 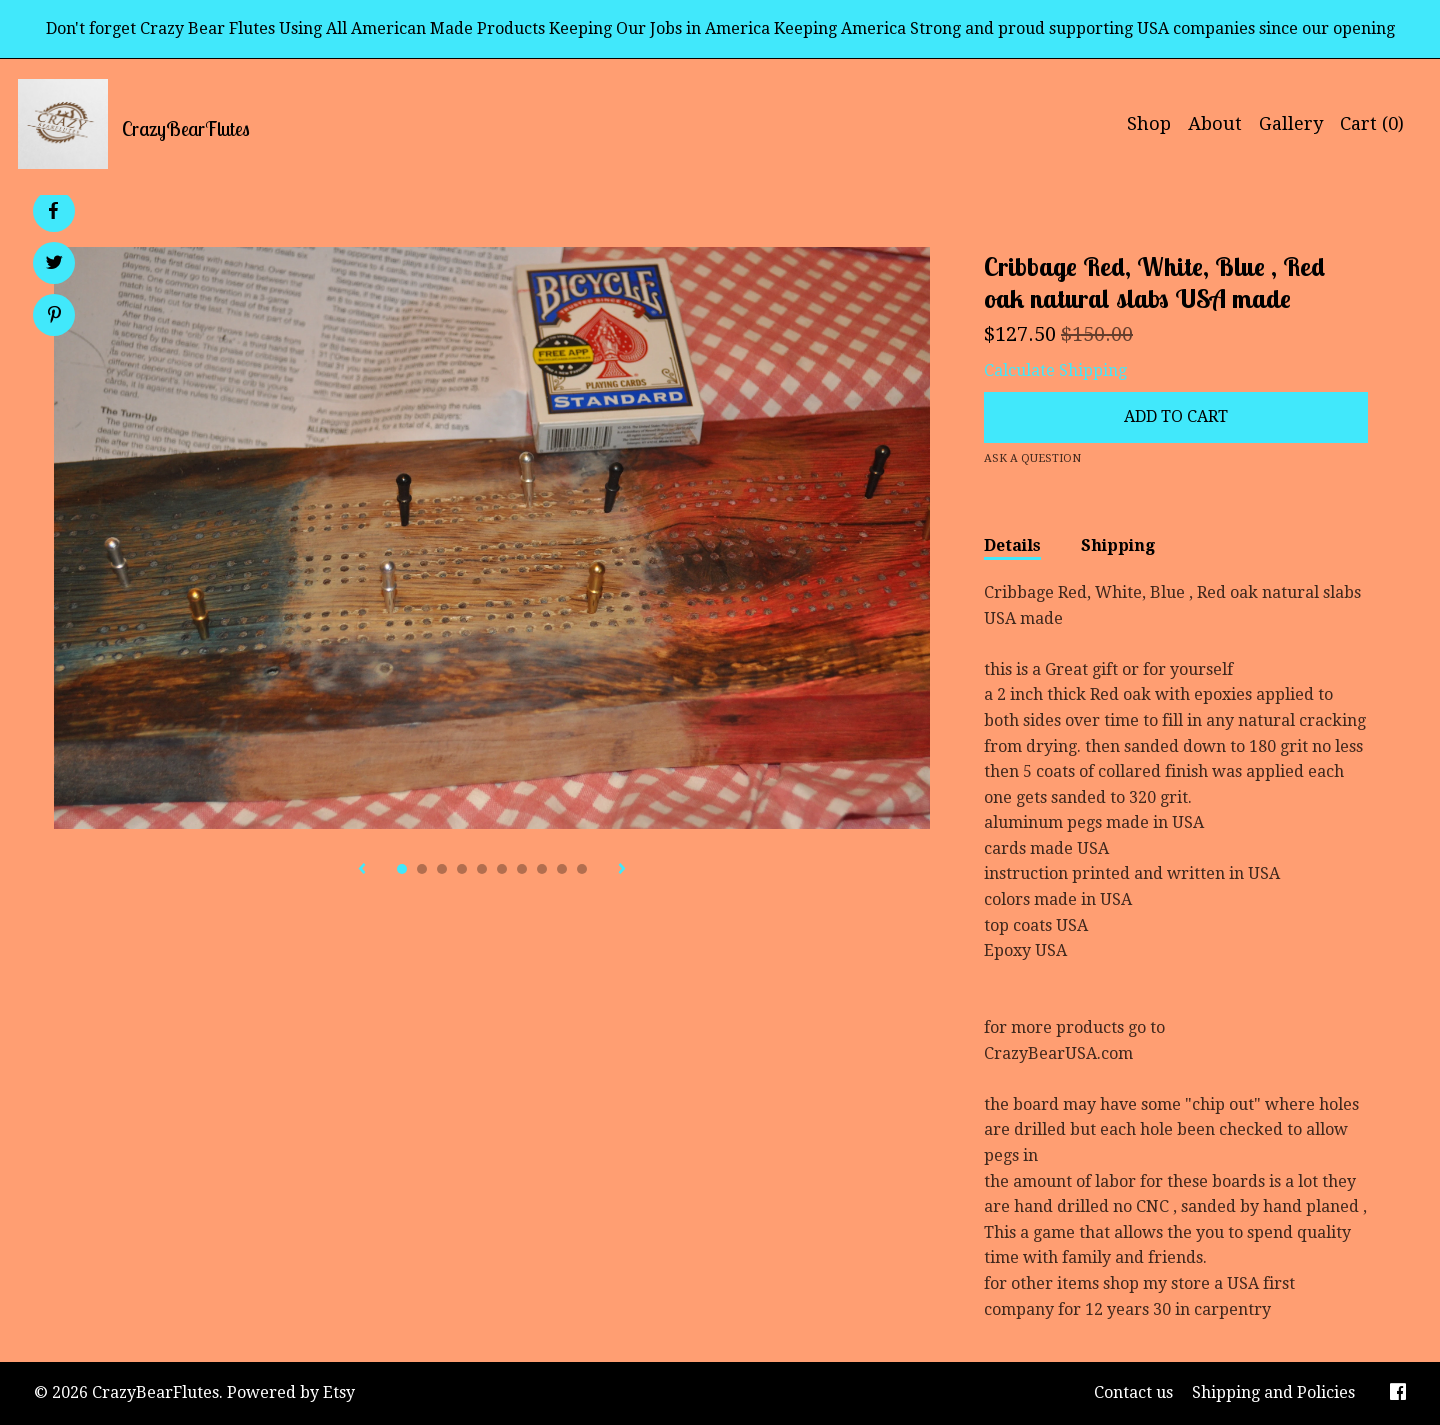 I want to click on Contact us, so click(x=1133, y=1392).